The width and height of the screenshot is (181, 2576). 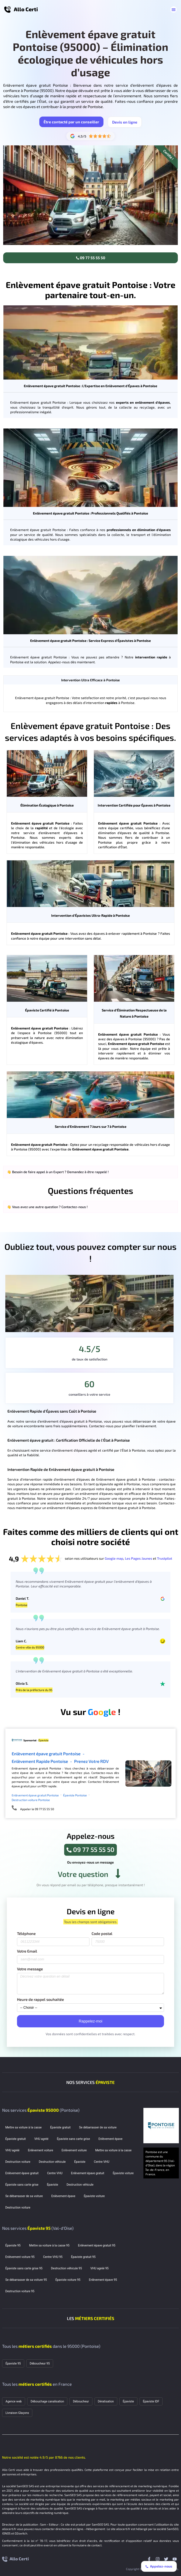 What do you see at coordinates (53, 2257) in the screenshot?
I see `Centre VHU 95` at bounding box center [53, 2257].